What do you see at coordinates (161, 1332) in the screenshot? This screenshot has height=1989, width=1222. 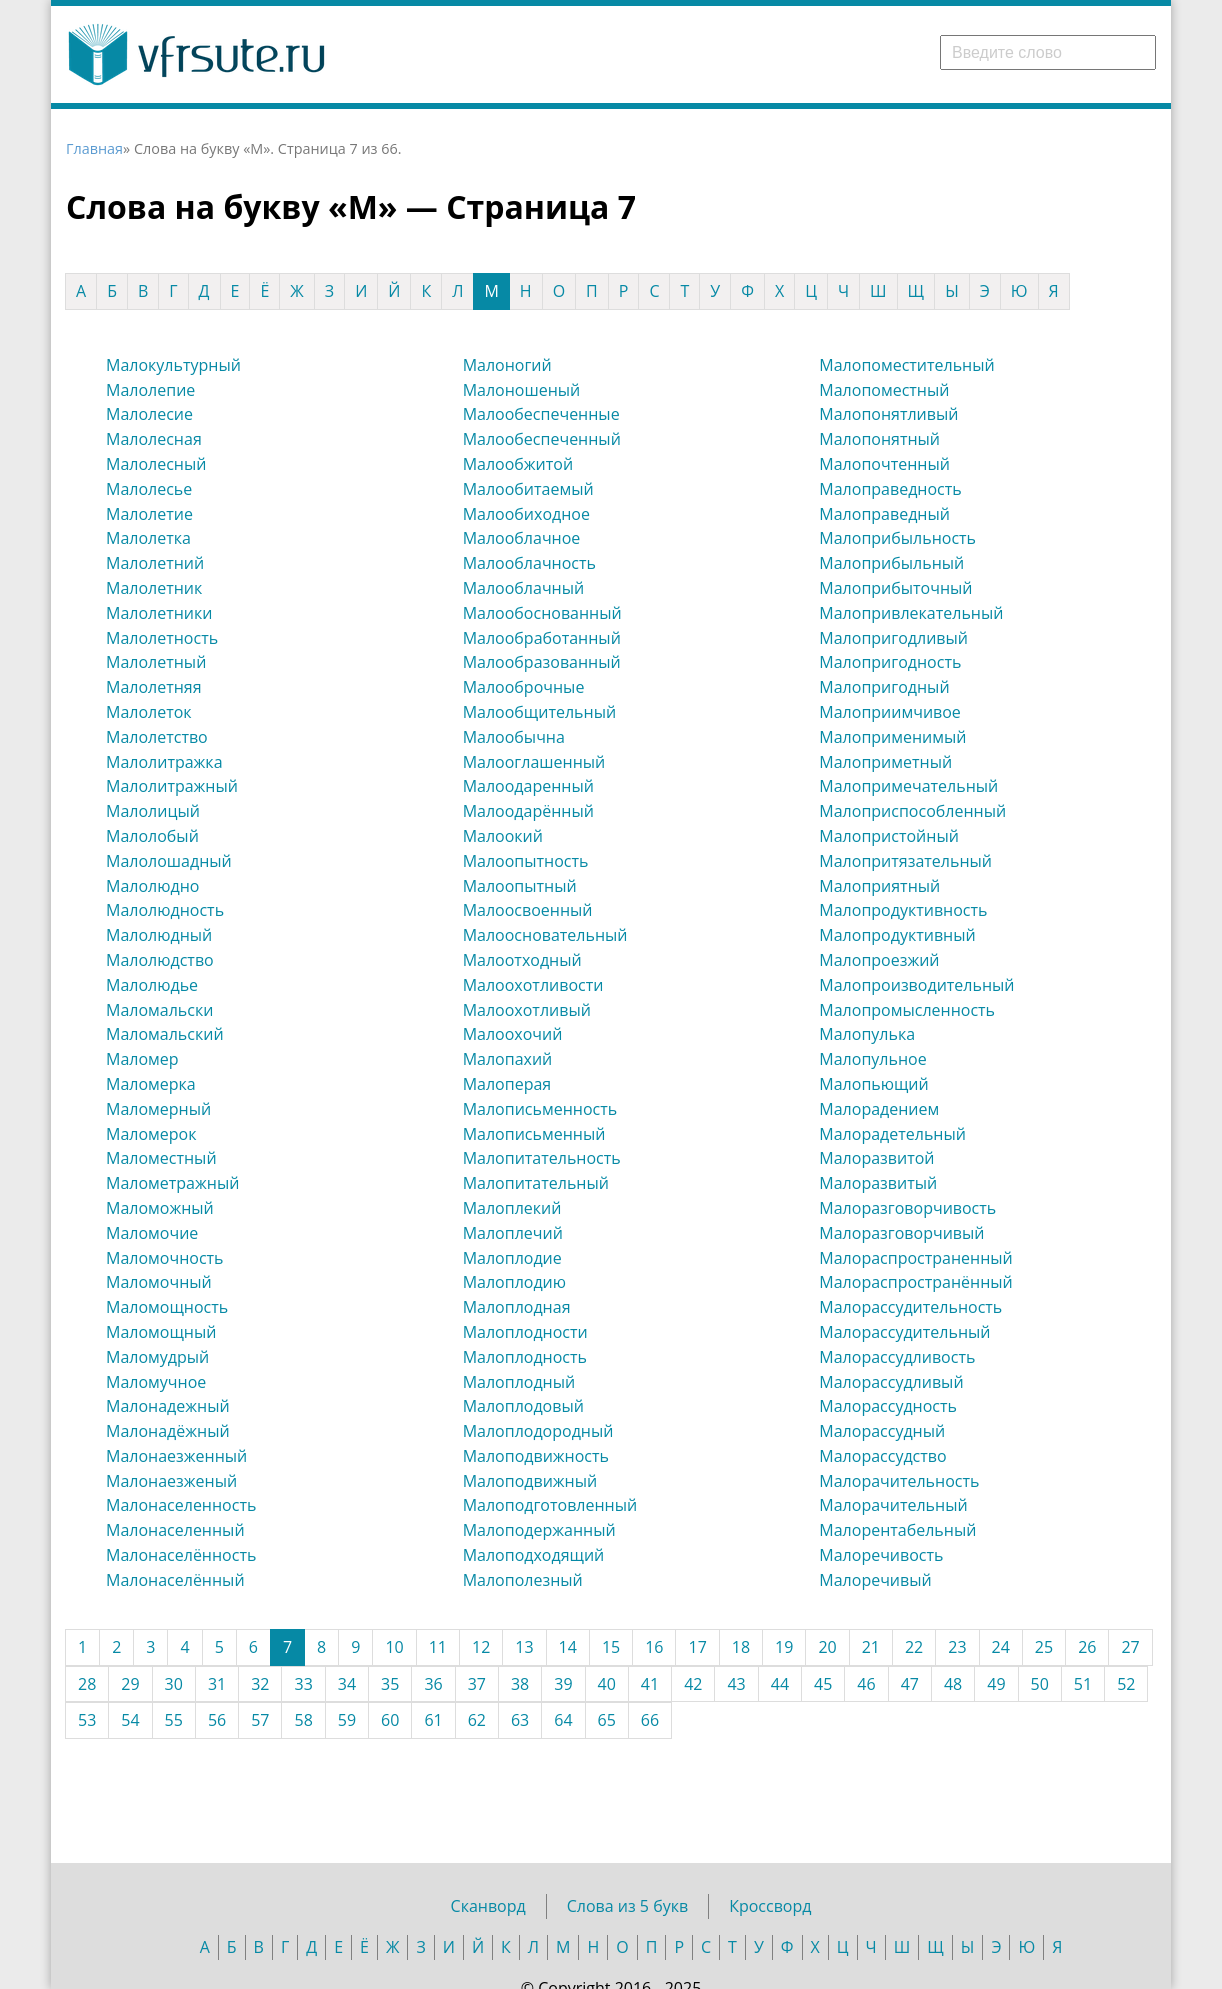 I see `Маломощный` at bounding box center [161, 1332].